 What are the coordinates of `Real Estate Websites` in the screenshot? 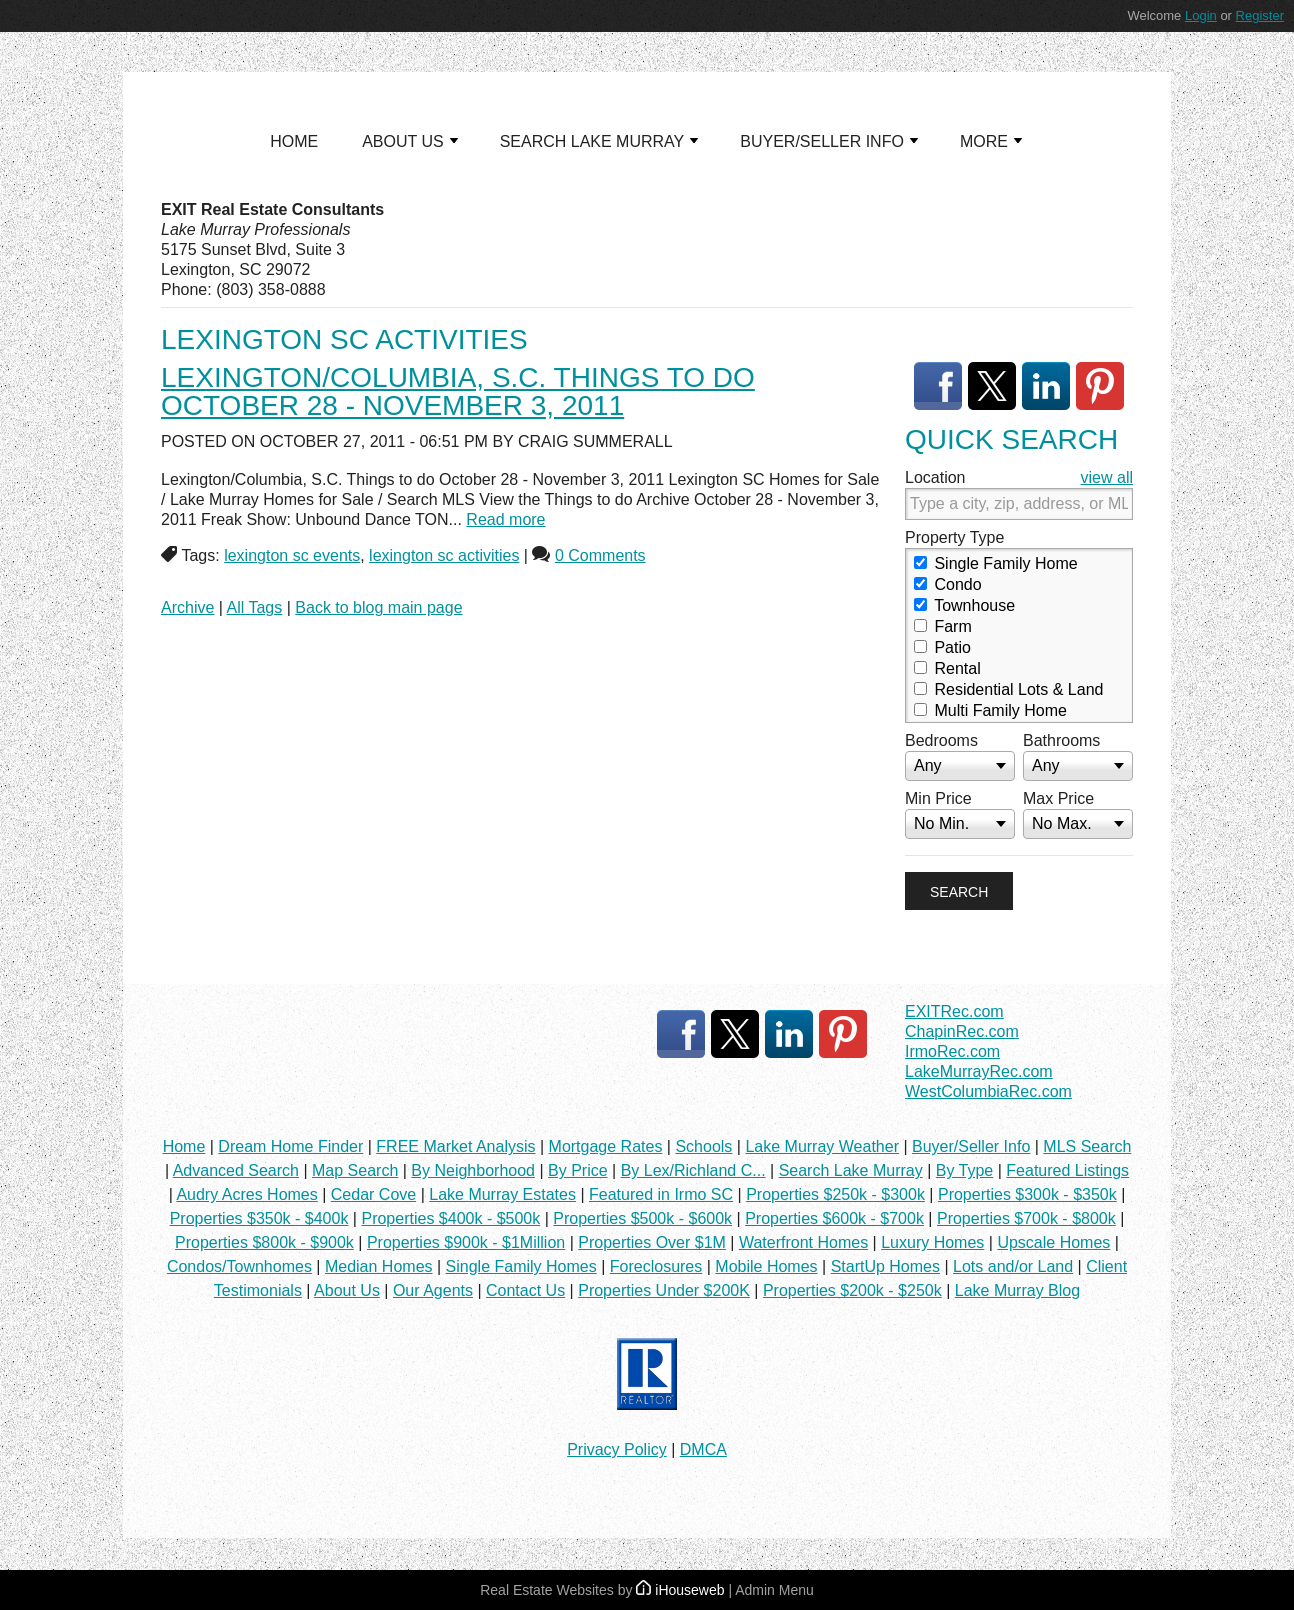 It's located at (547, 1590).